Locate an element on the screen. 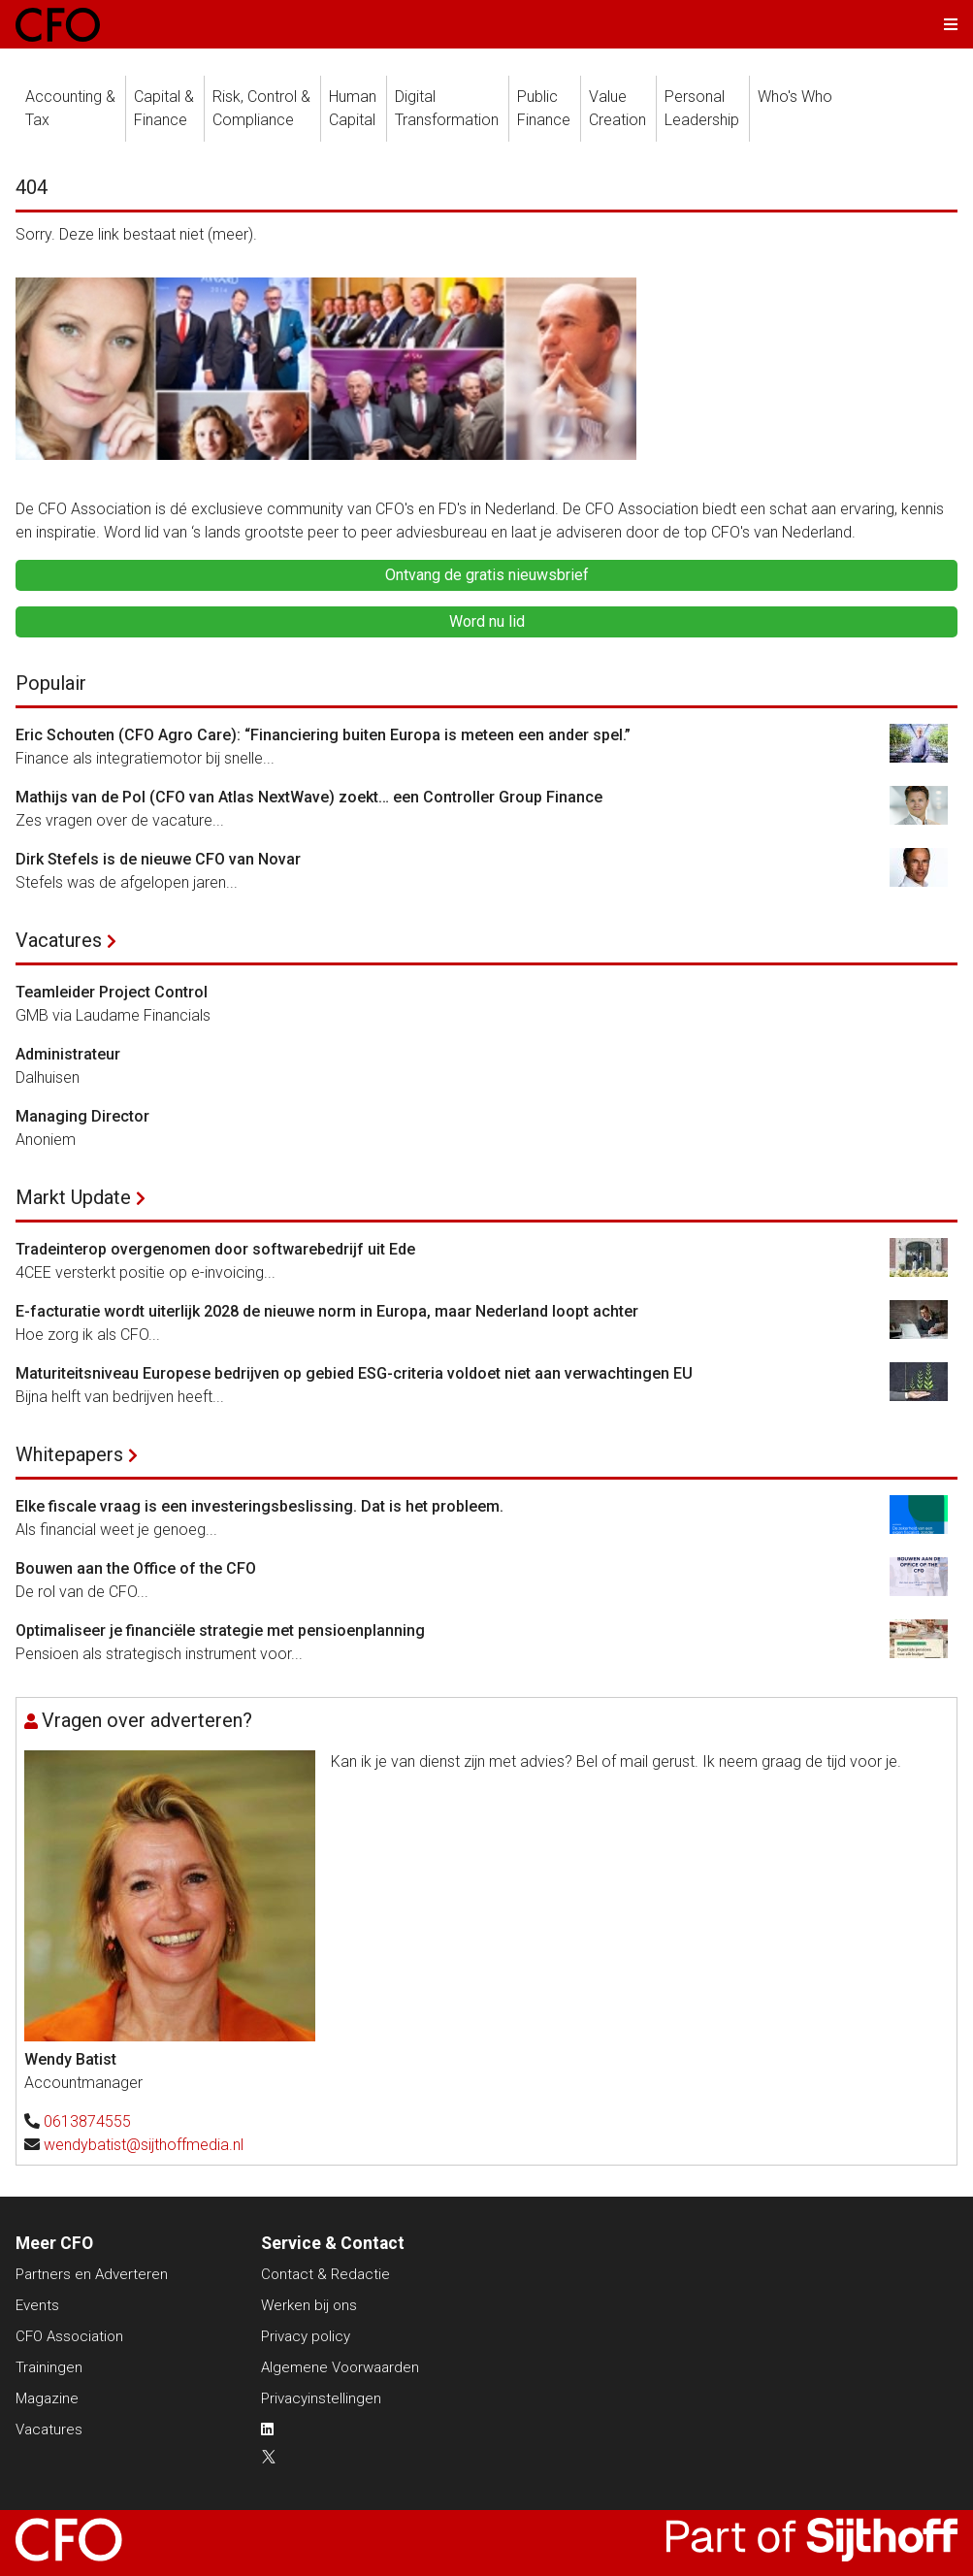 Image resolution: width=973 pixels, height=2576 pixels. Eric Schouten (CFO Agro Care): “Financiering buiten Europa is meteen een ander spel.” is located at coordinates (323, 735).